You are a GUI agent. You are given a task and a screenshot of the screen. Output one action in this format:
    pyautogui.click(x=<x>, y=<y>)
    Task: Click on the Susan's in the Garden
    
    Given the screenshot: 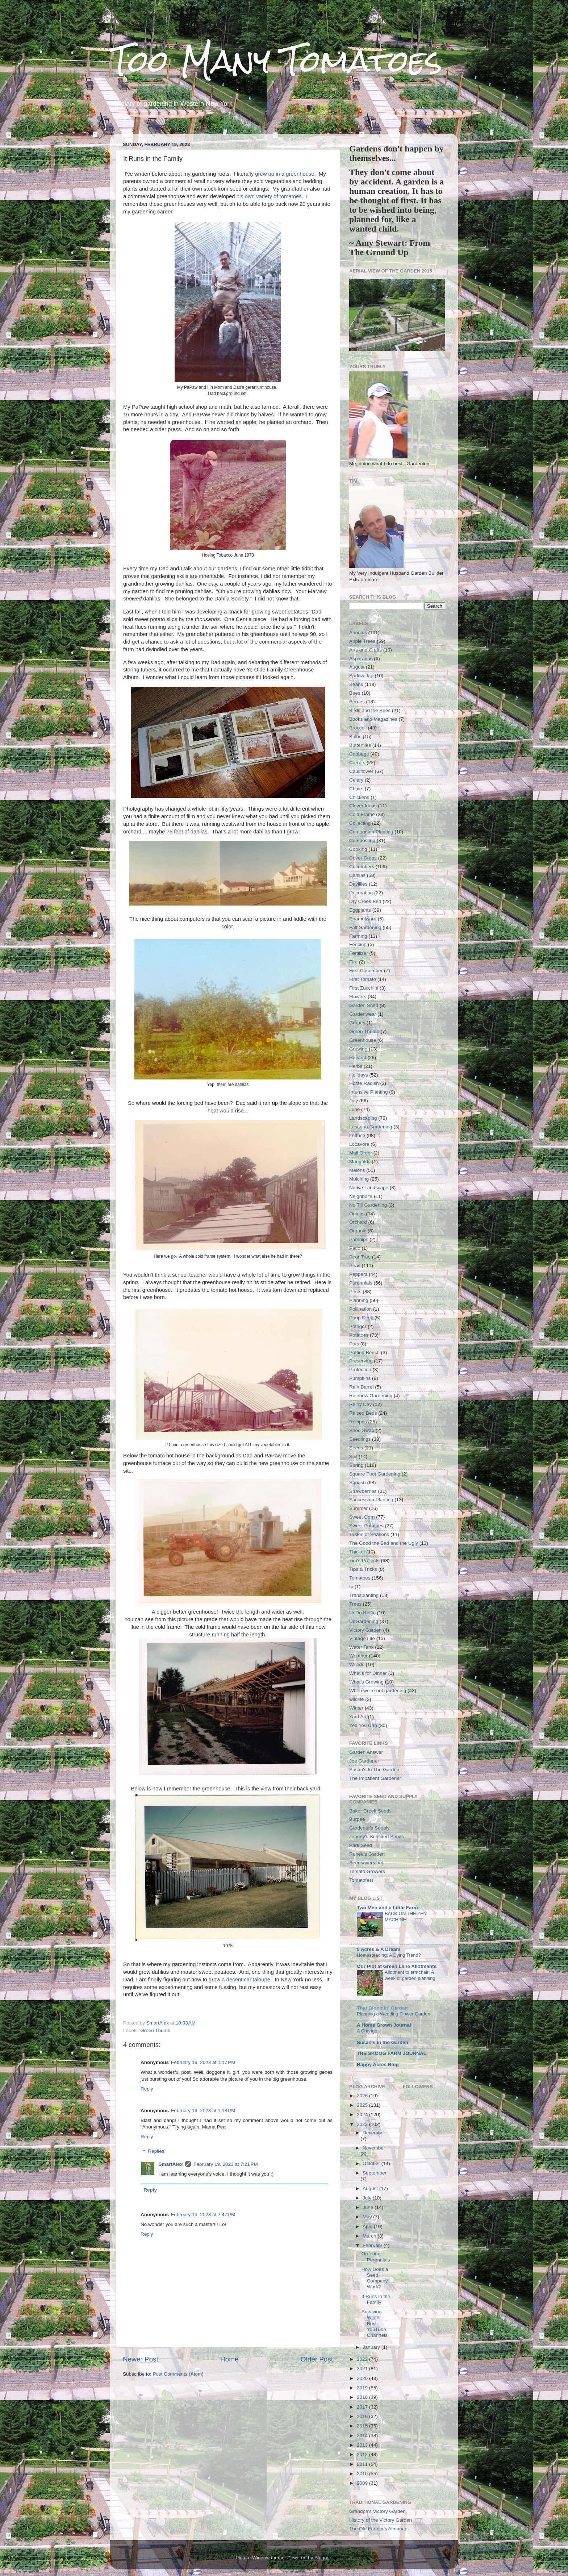 What is the action you would take?
    pyautogui.click(x=382, y=2042)
    